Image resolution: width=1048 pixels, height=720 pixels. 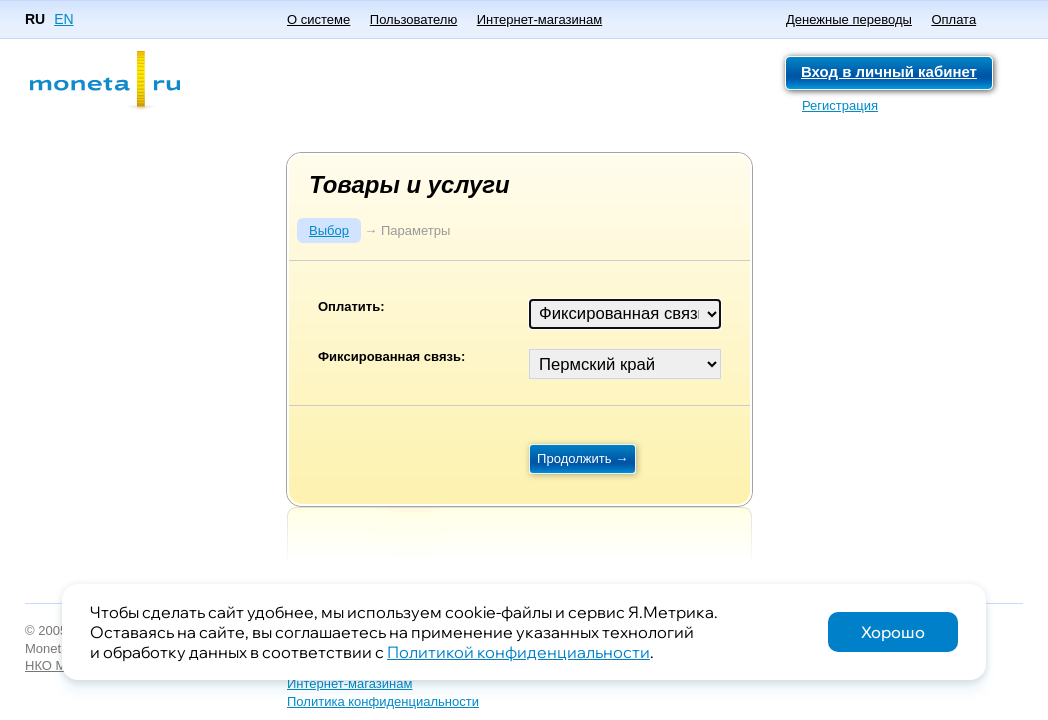 What do you see at coordinates (840, 105) in the screenshot?
I see `Регистрация` at bounding box center [840, 105].